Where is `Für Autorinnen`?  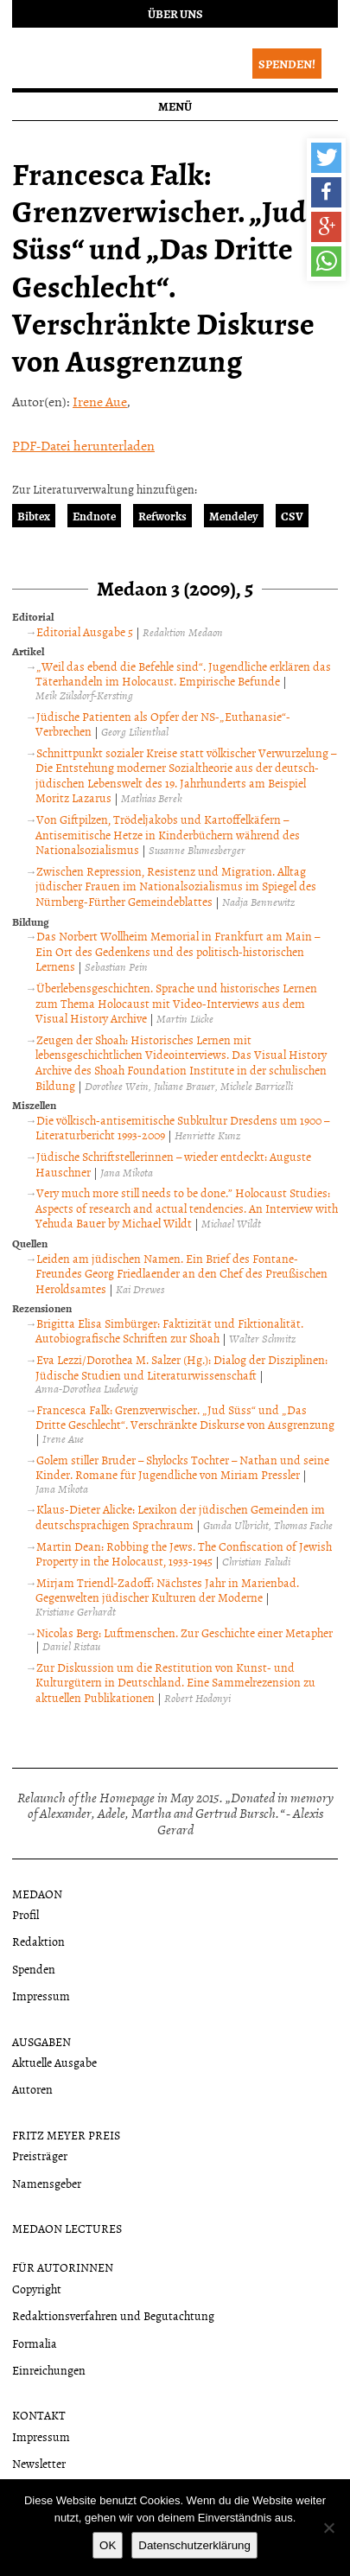 Für Autorinnen is located at coordinates (62, 2267).